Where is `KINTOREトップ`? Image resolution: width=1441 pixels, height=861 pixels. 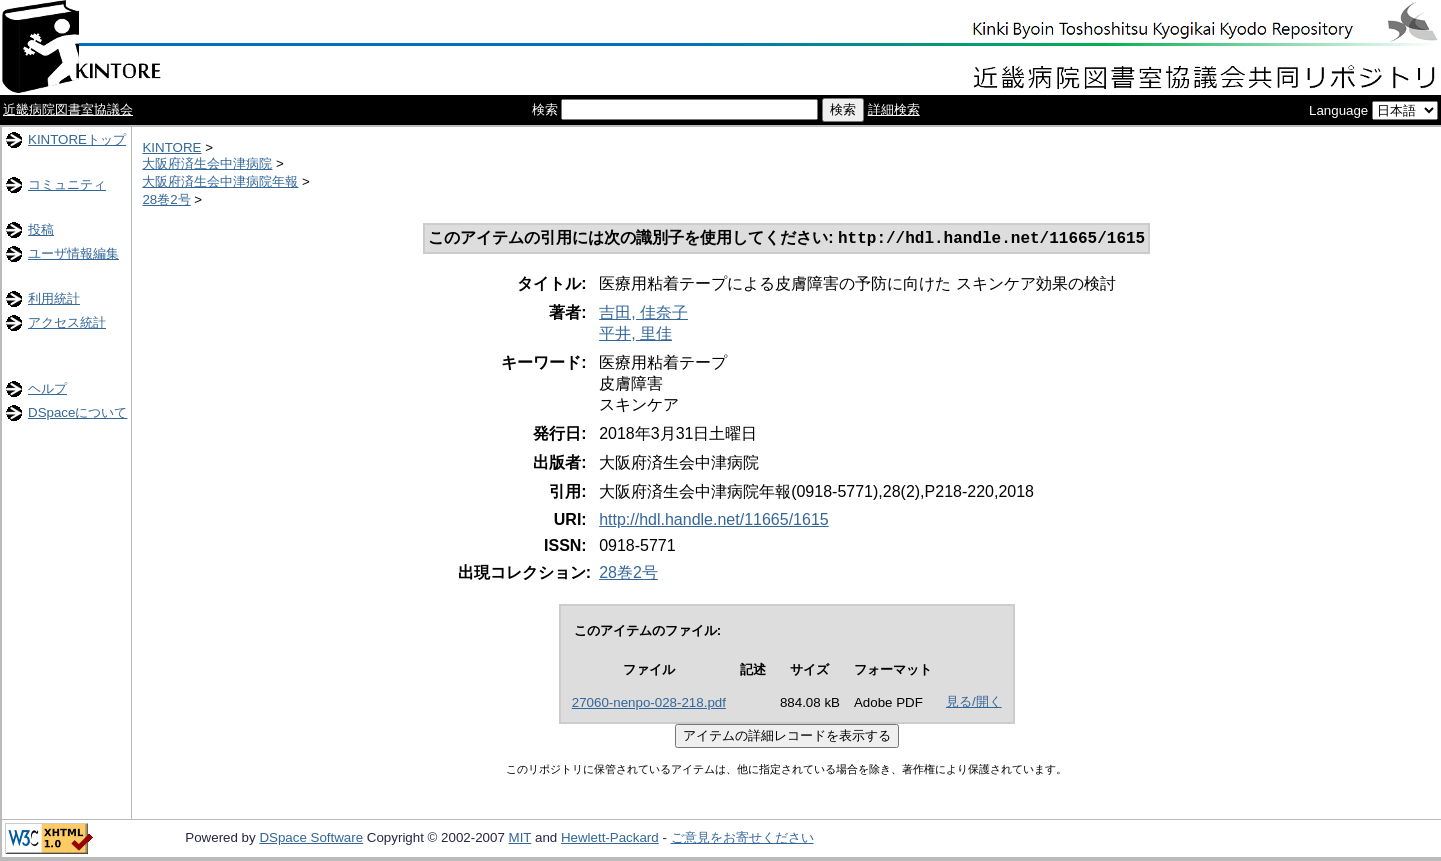 KINTOREトップ is located at coordinates (77, 139).